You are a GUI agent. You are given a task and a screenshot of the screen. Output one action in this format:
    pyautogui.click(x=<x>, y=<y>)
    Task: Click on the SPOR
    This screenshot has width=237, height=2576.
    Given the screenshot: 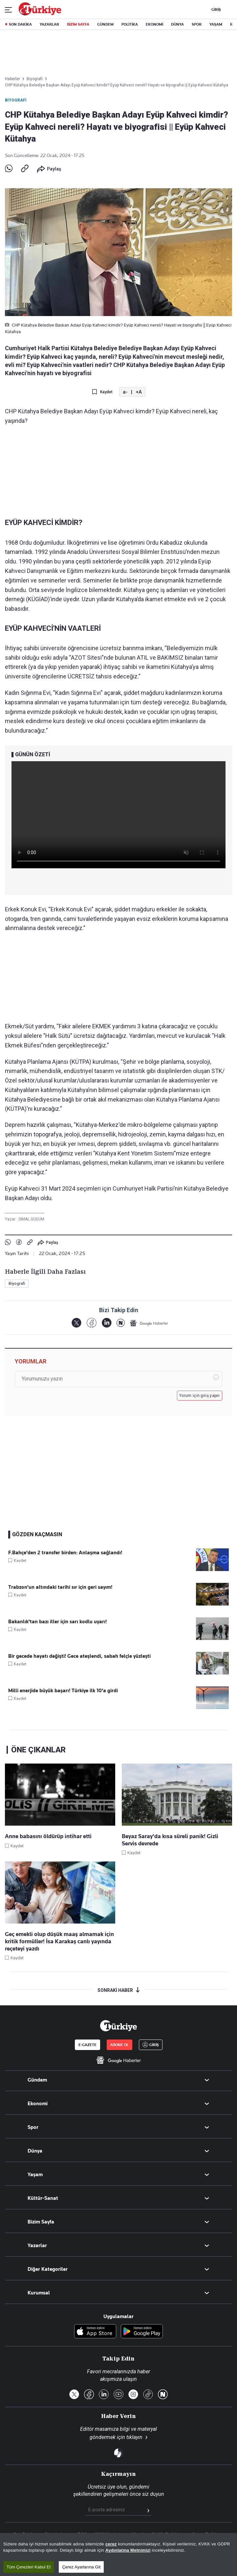 What is the action you would take?
    pyautogui.click(x=197, y=24)
    